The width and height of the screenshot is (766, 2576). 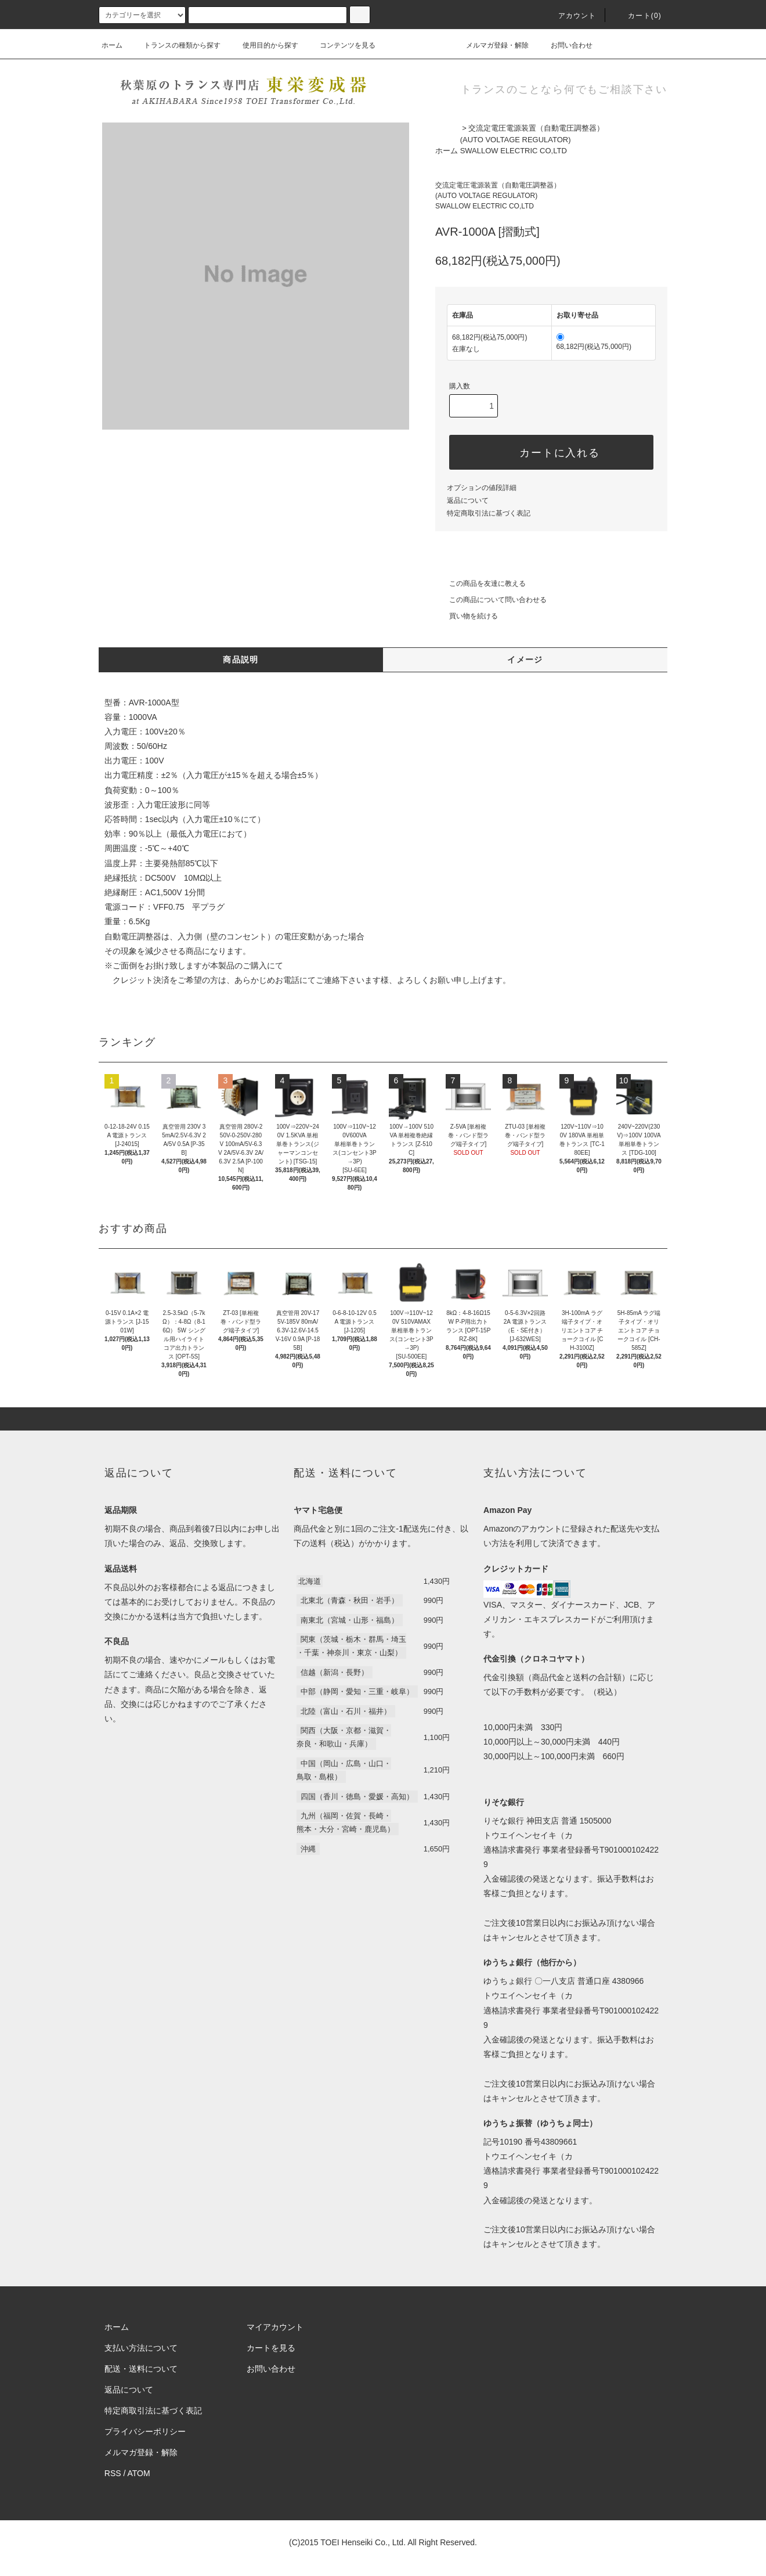 What do you see at coordinates (481, 488) in the screenshot?
I see `オプションの値段詳細` at bounding box center [481, 488].